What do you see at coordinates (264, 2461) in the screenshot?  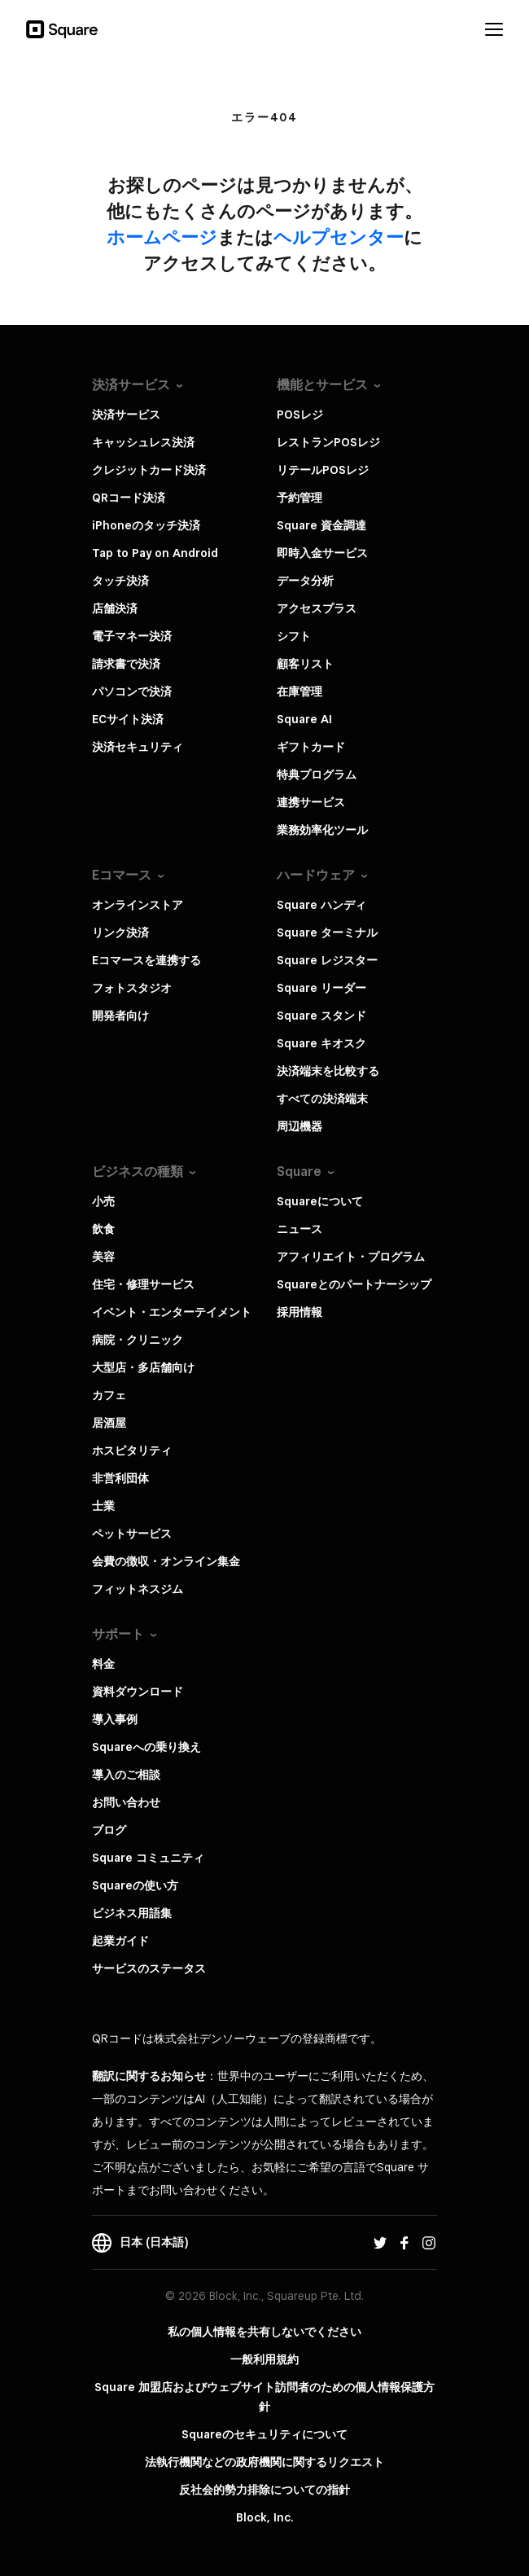 I see `法執行機関などの政府機関に関するリクエスト` at bounding box center [264, 2461].